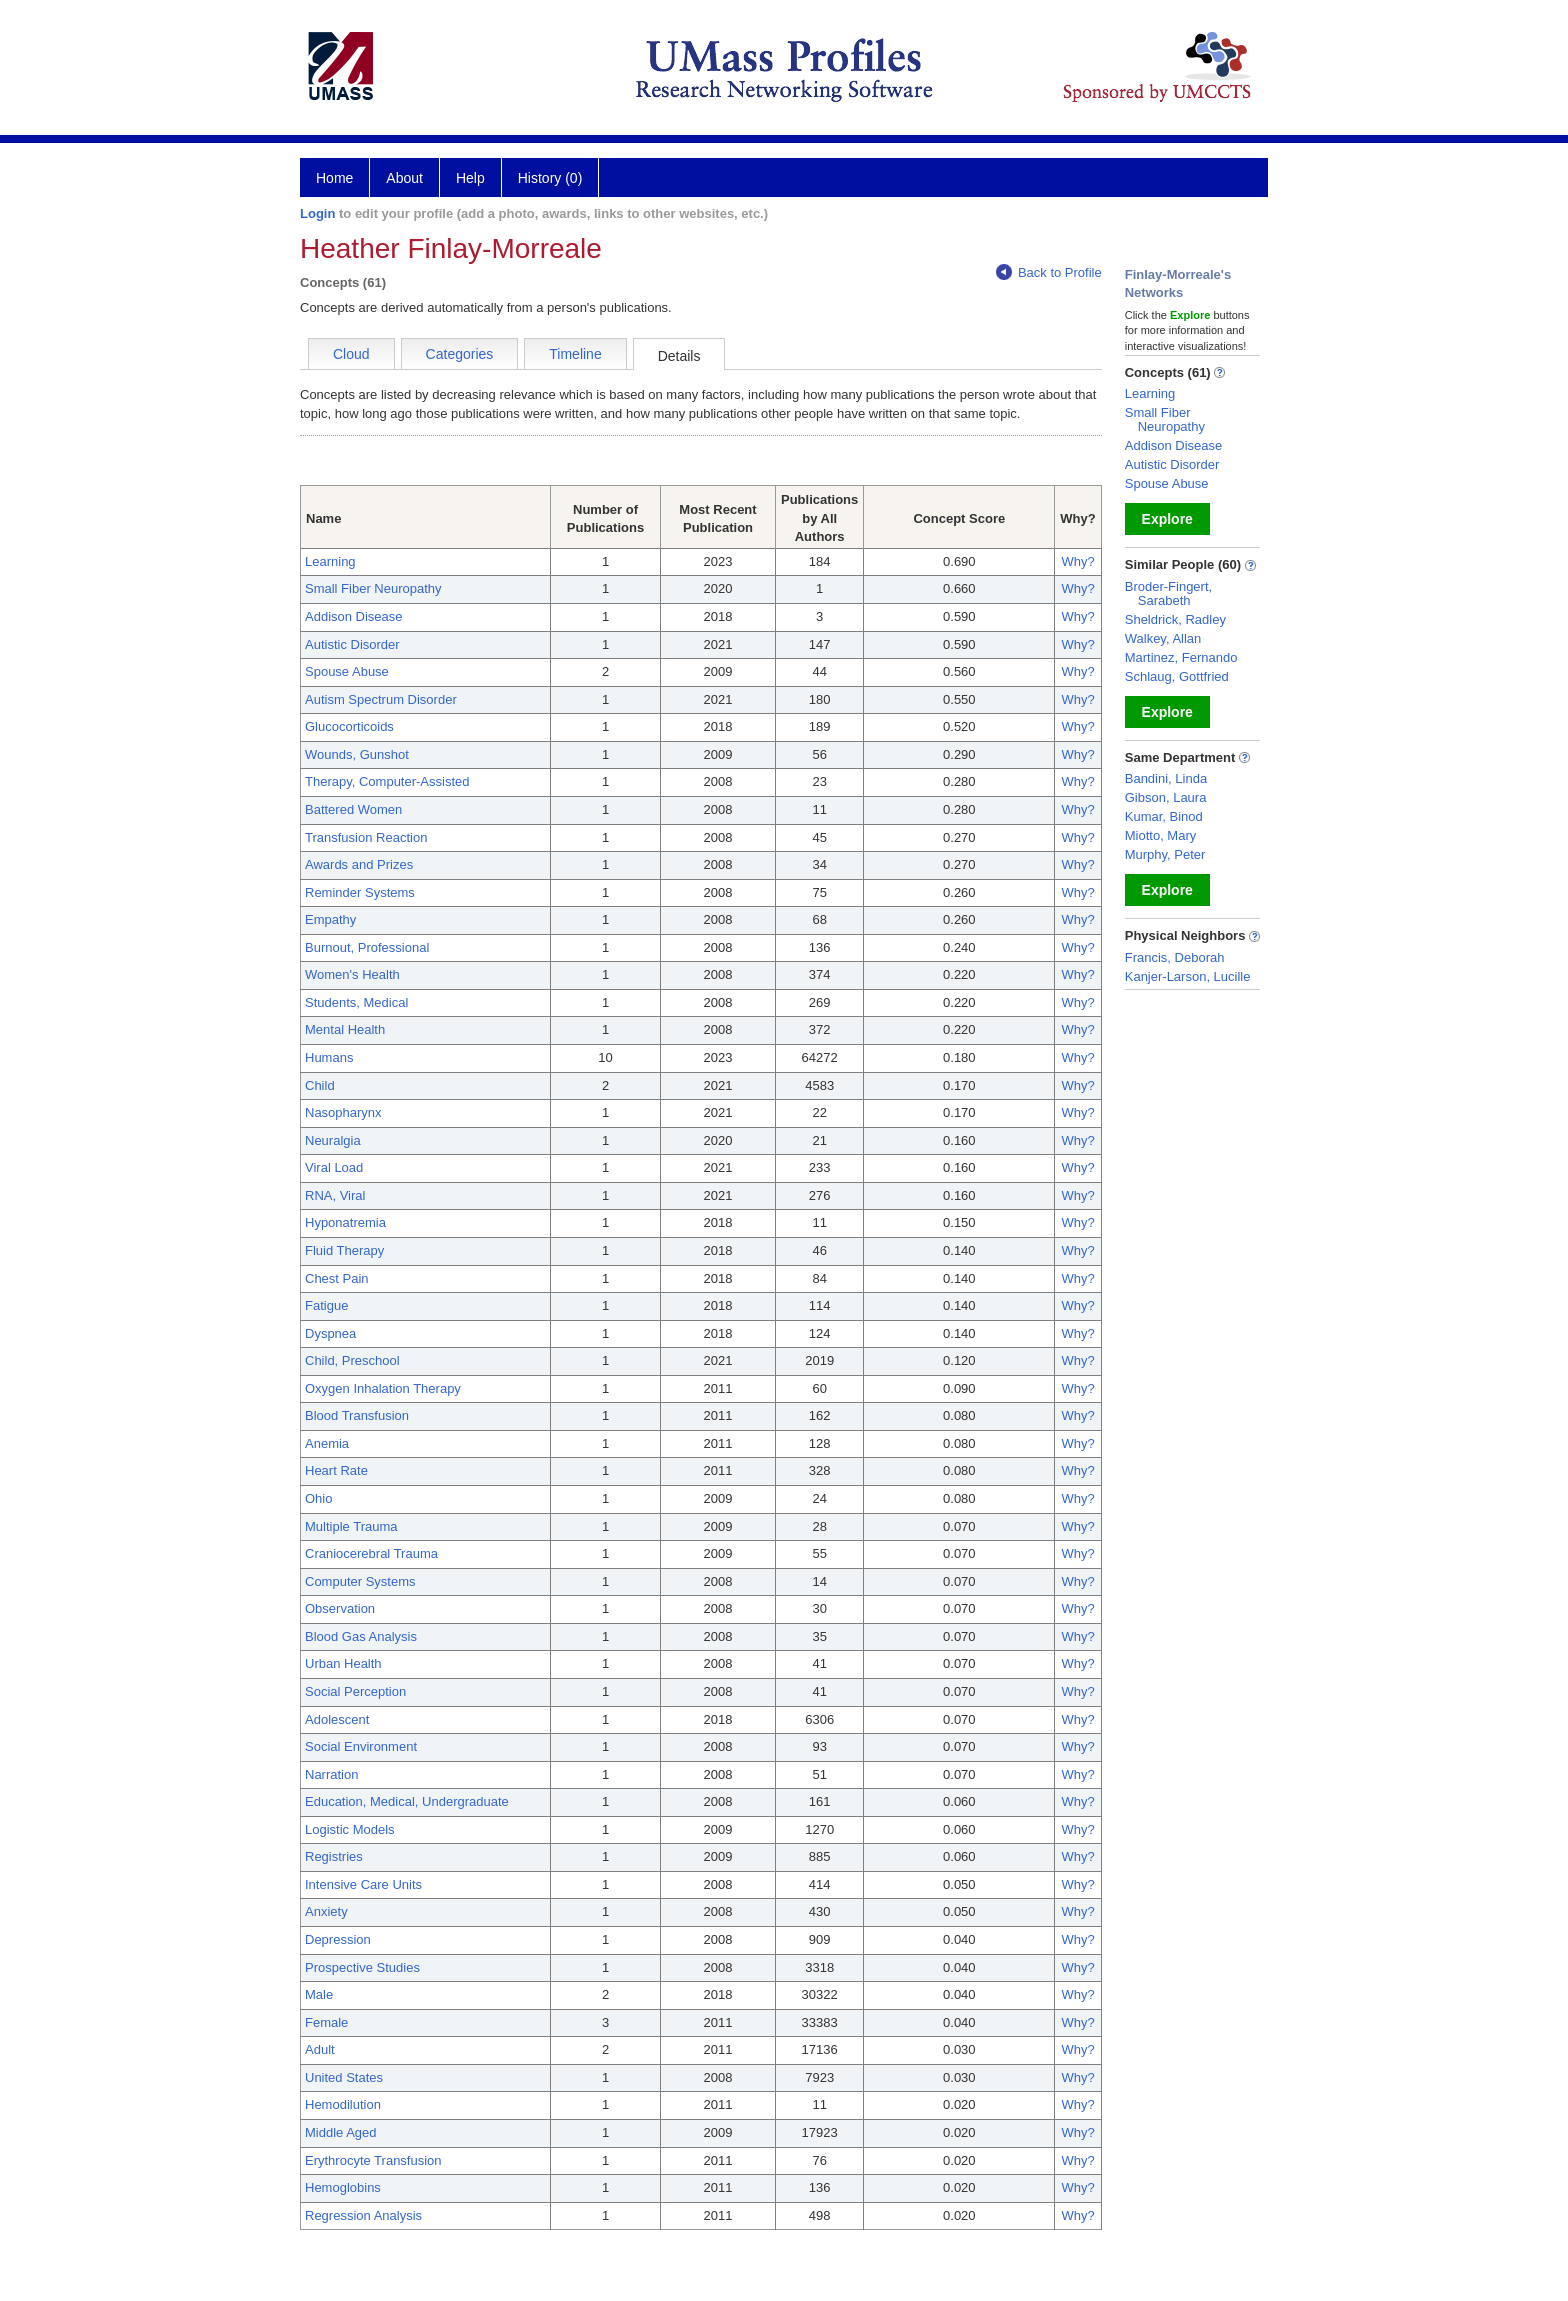 This screenshot has height=2301, width=1568. What do you see at coordinates (343, 1112) in the screenshot?
I see `Nasopharynx` at bounding box center [343, 1112].